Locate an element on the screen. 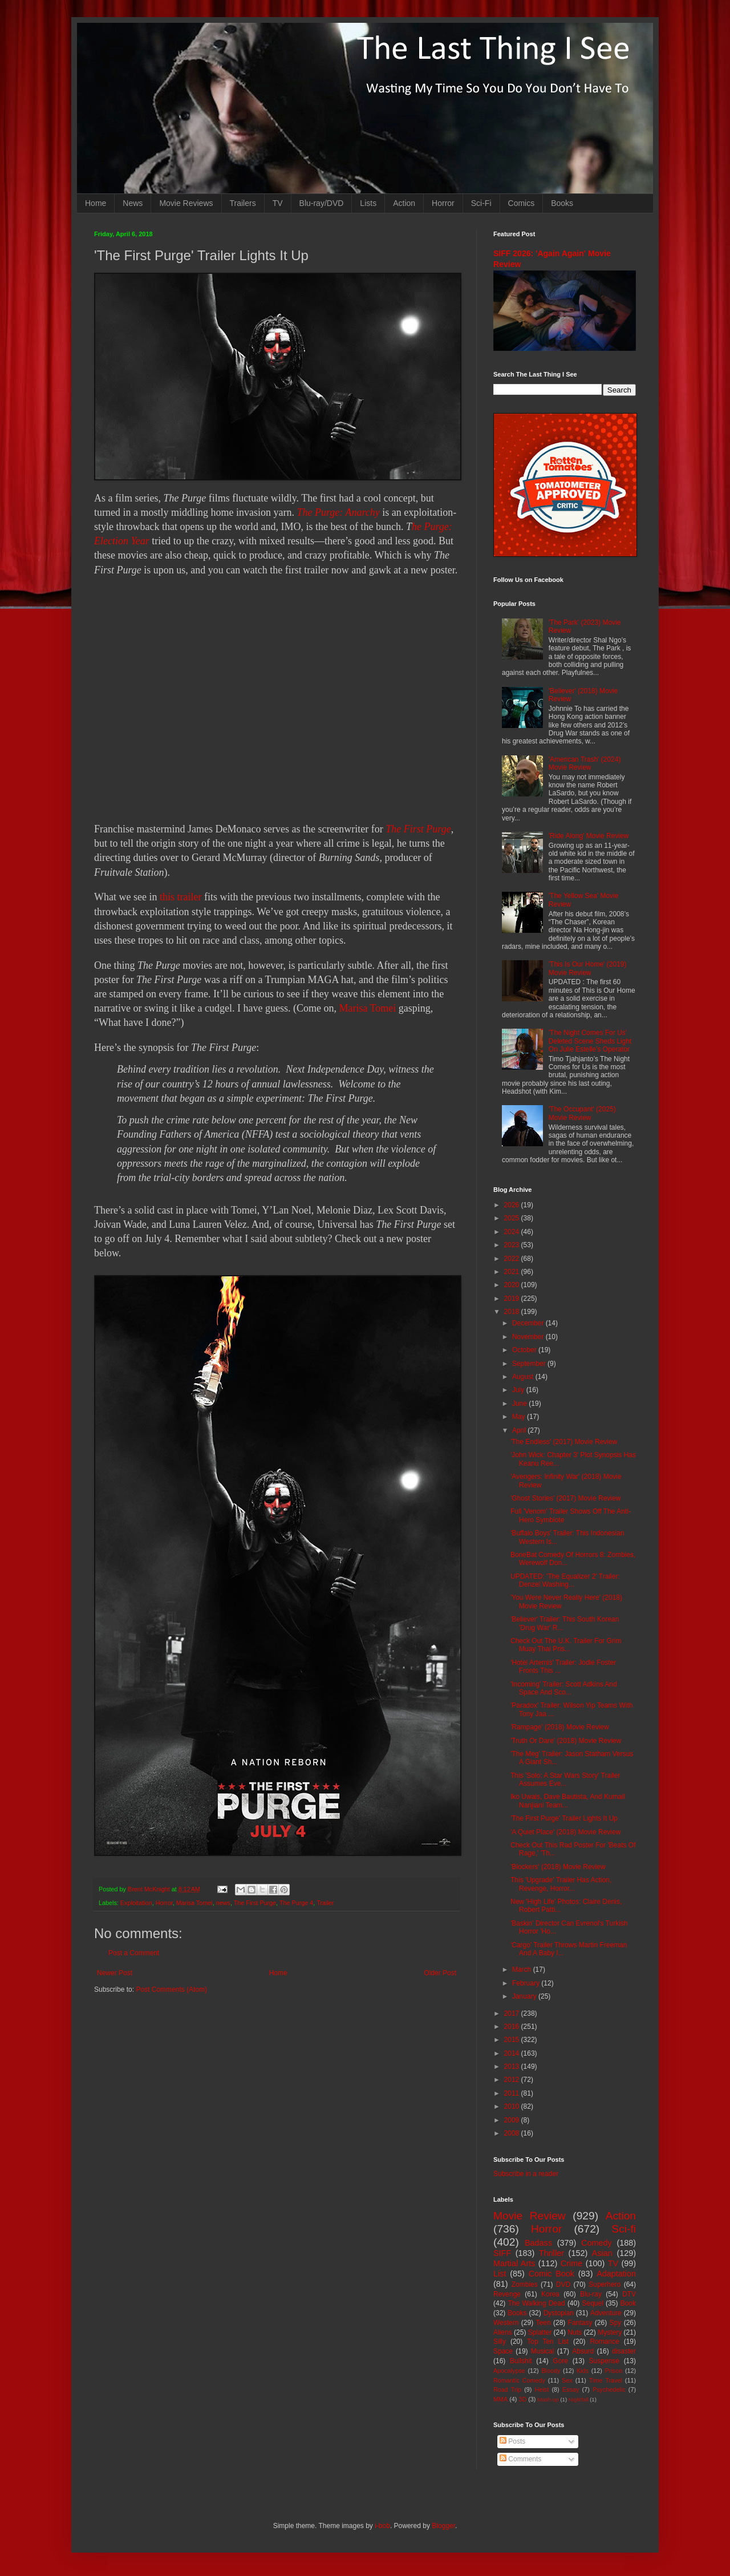 The width and height of the screenshot is (730, 2576). Movie Review is located at coordinates (529, 2216).